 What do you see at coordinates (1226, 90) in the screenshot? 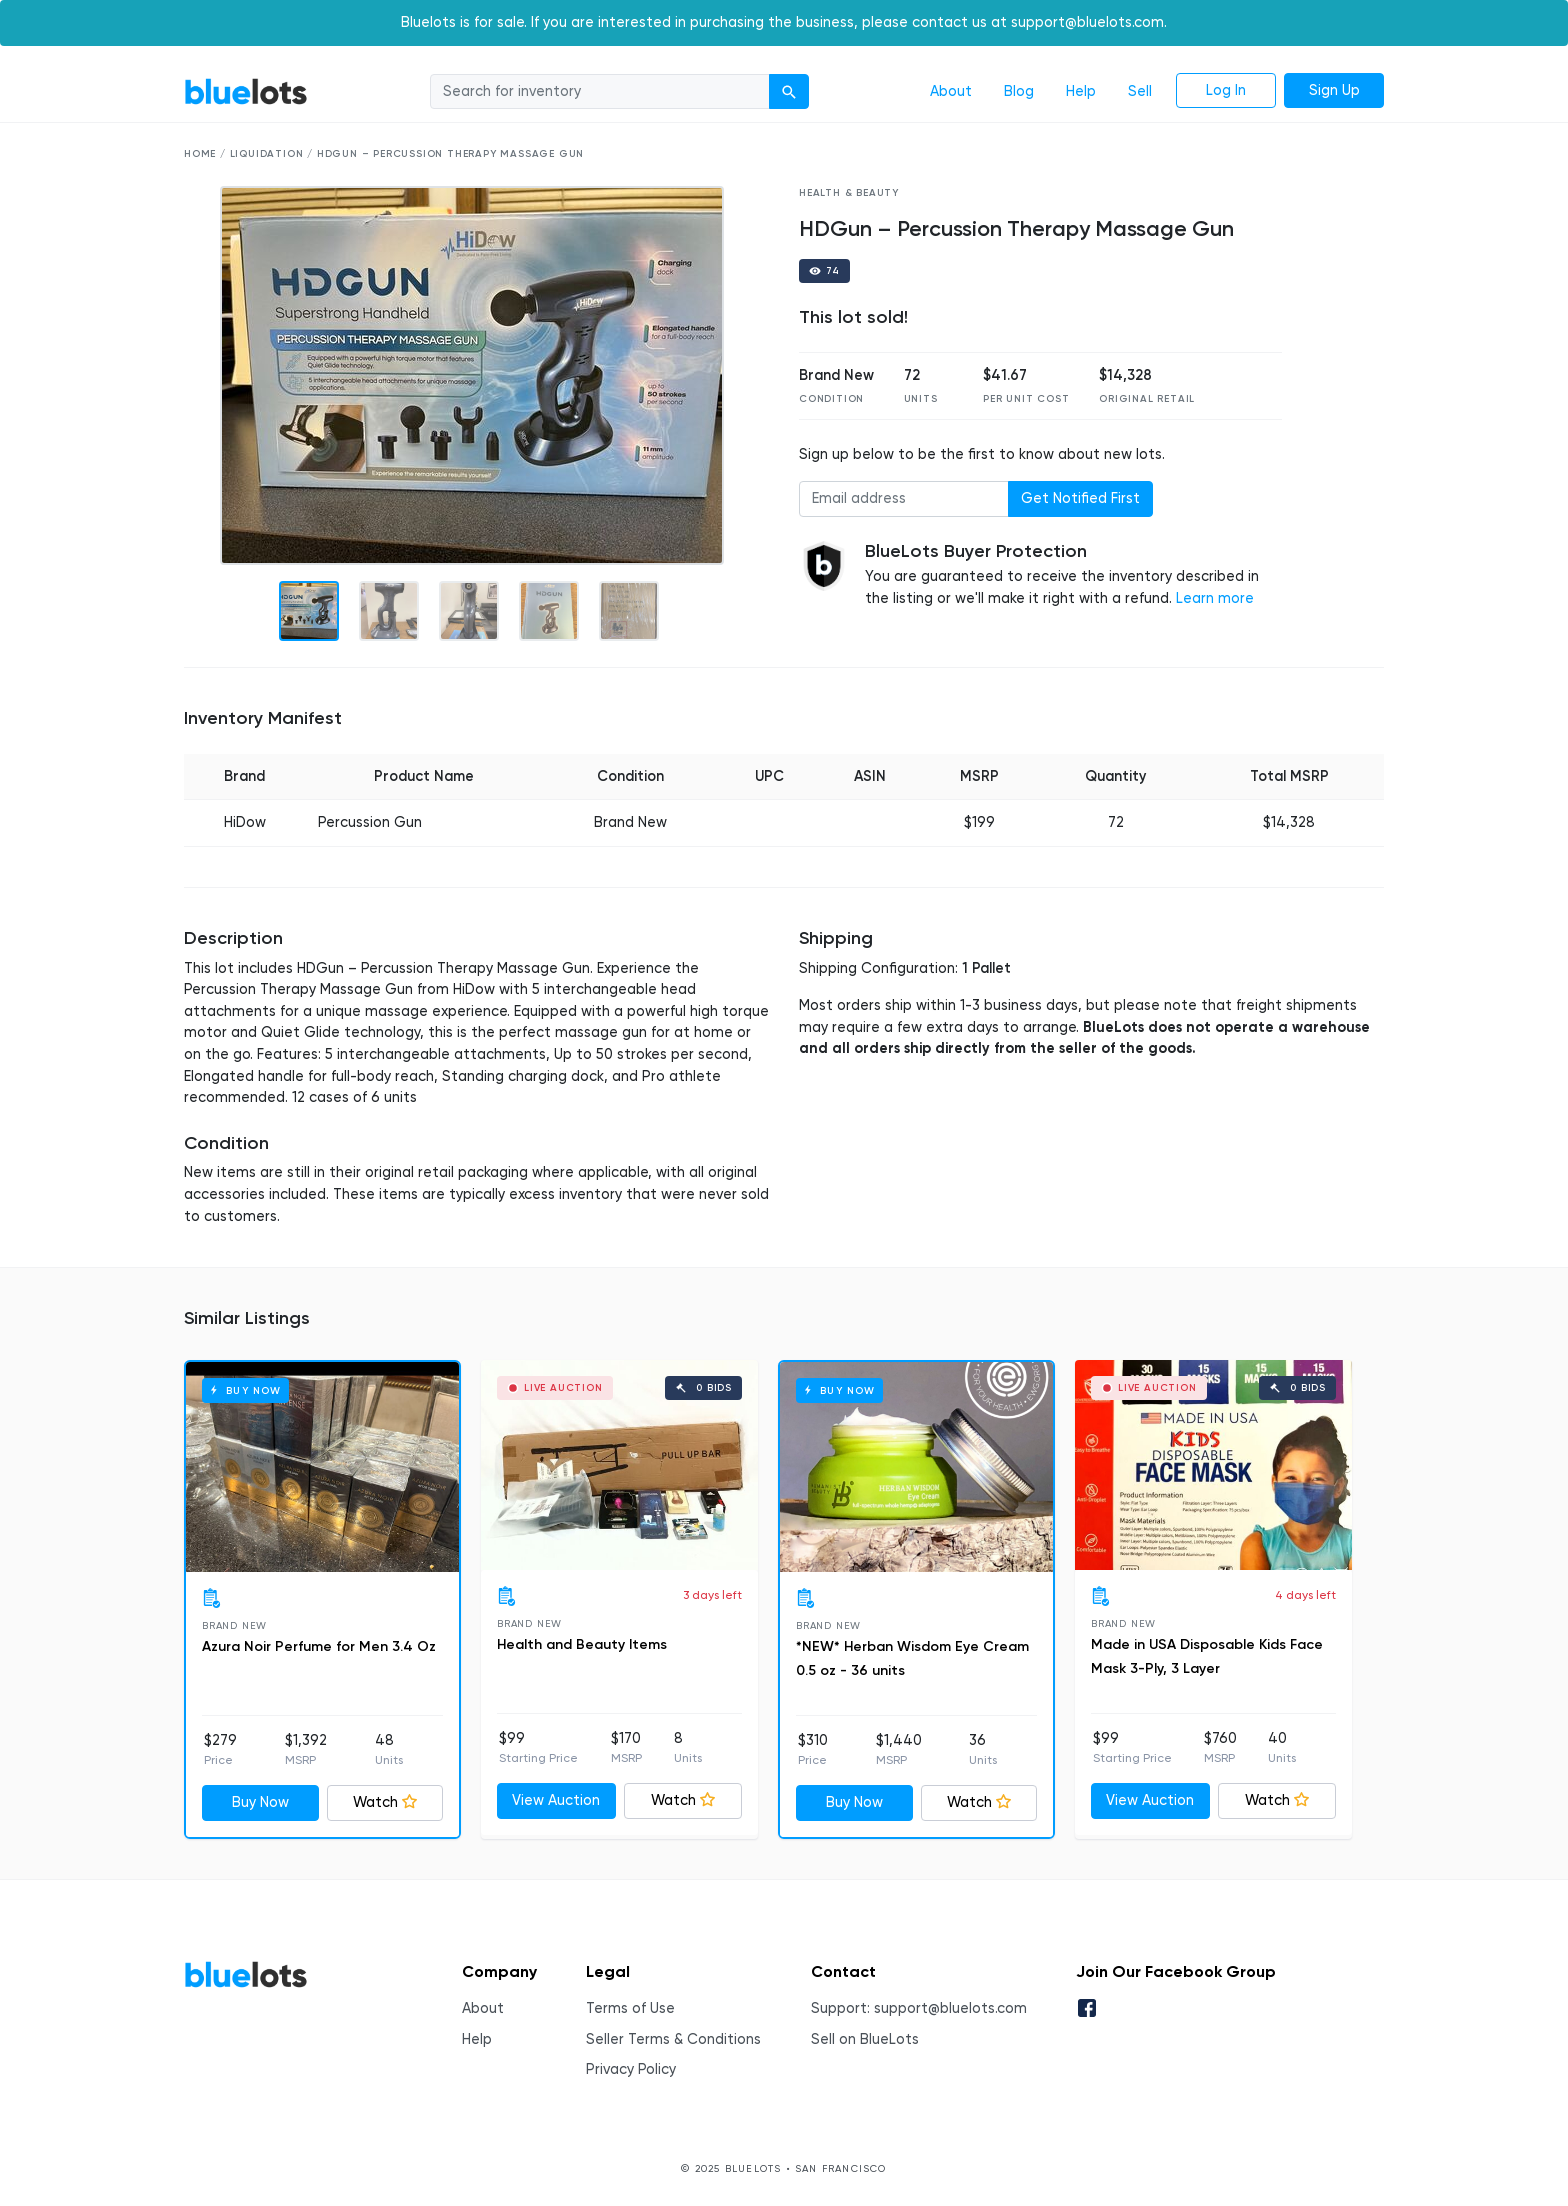
I see `Log In` at bounding box center [1226, 90].